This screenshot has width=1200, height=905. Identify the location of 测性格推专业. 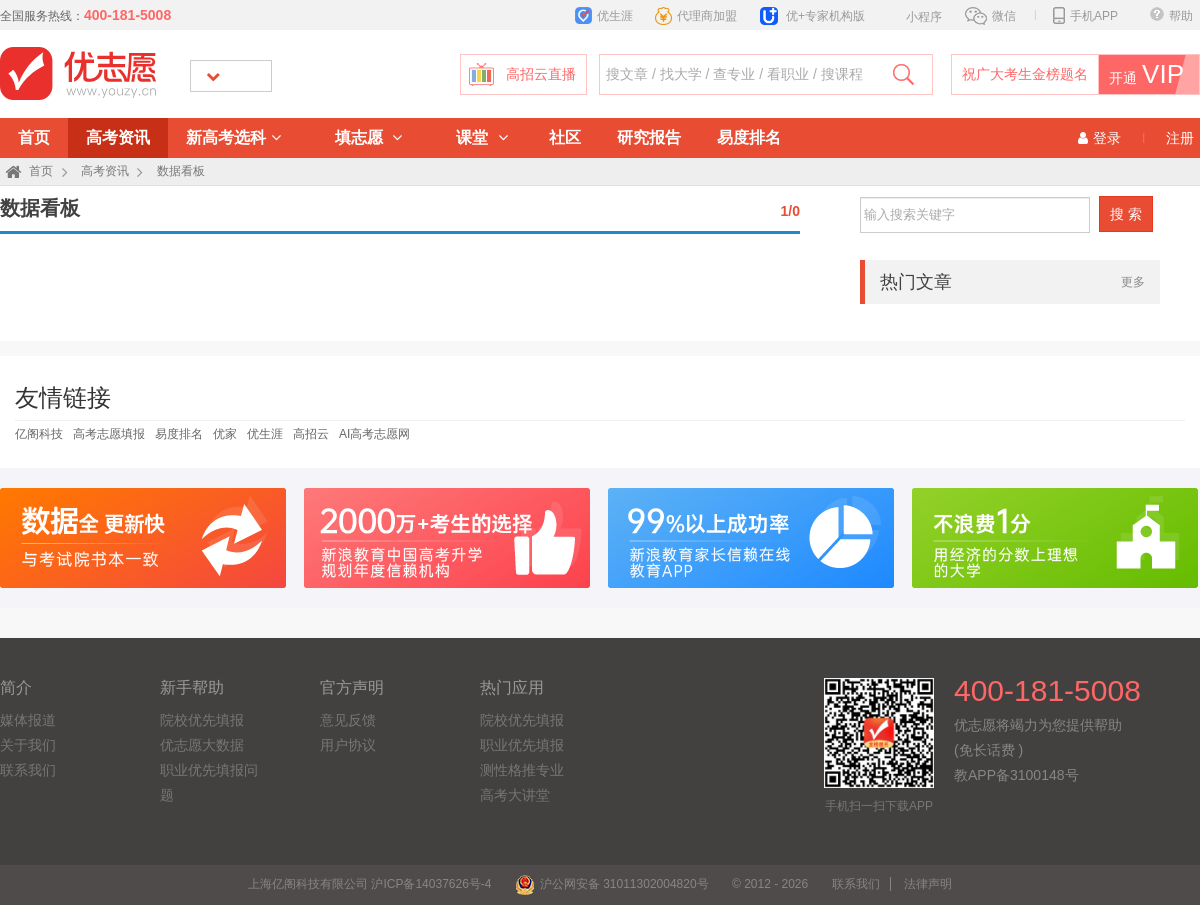
(522, 770).